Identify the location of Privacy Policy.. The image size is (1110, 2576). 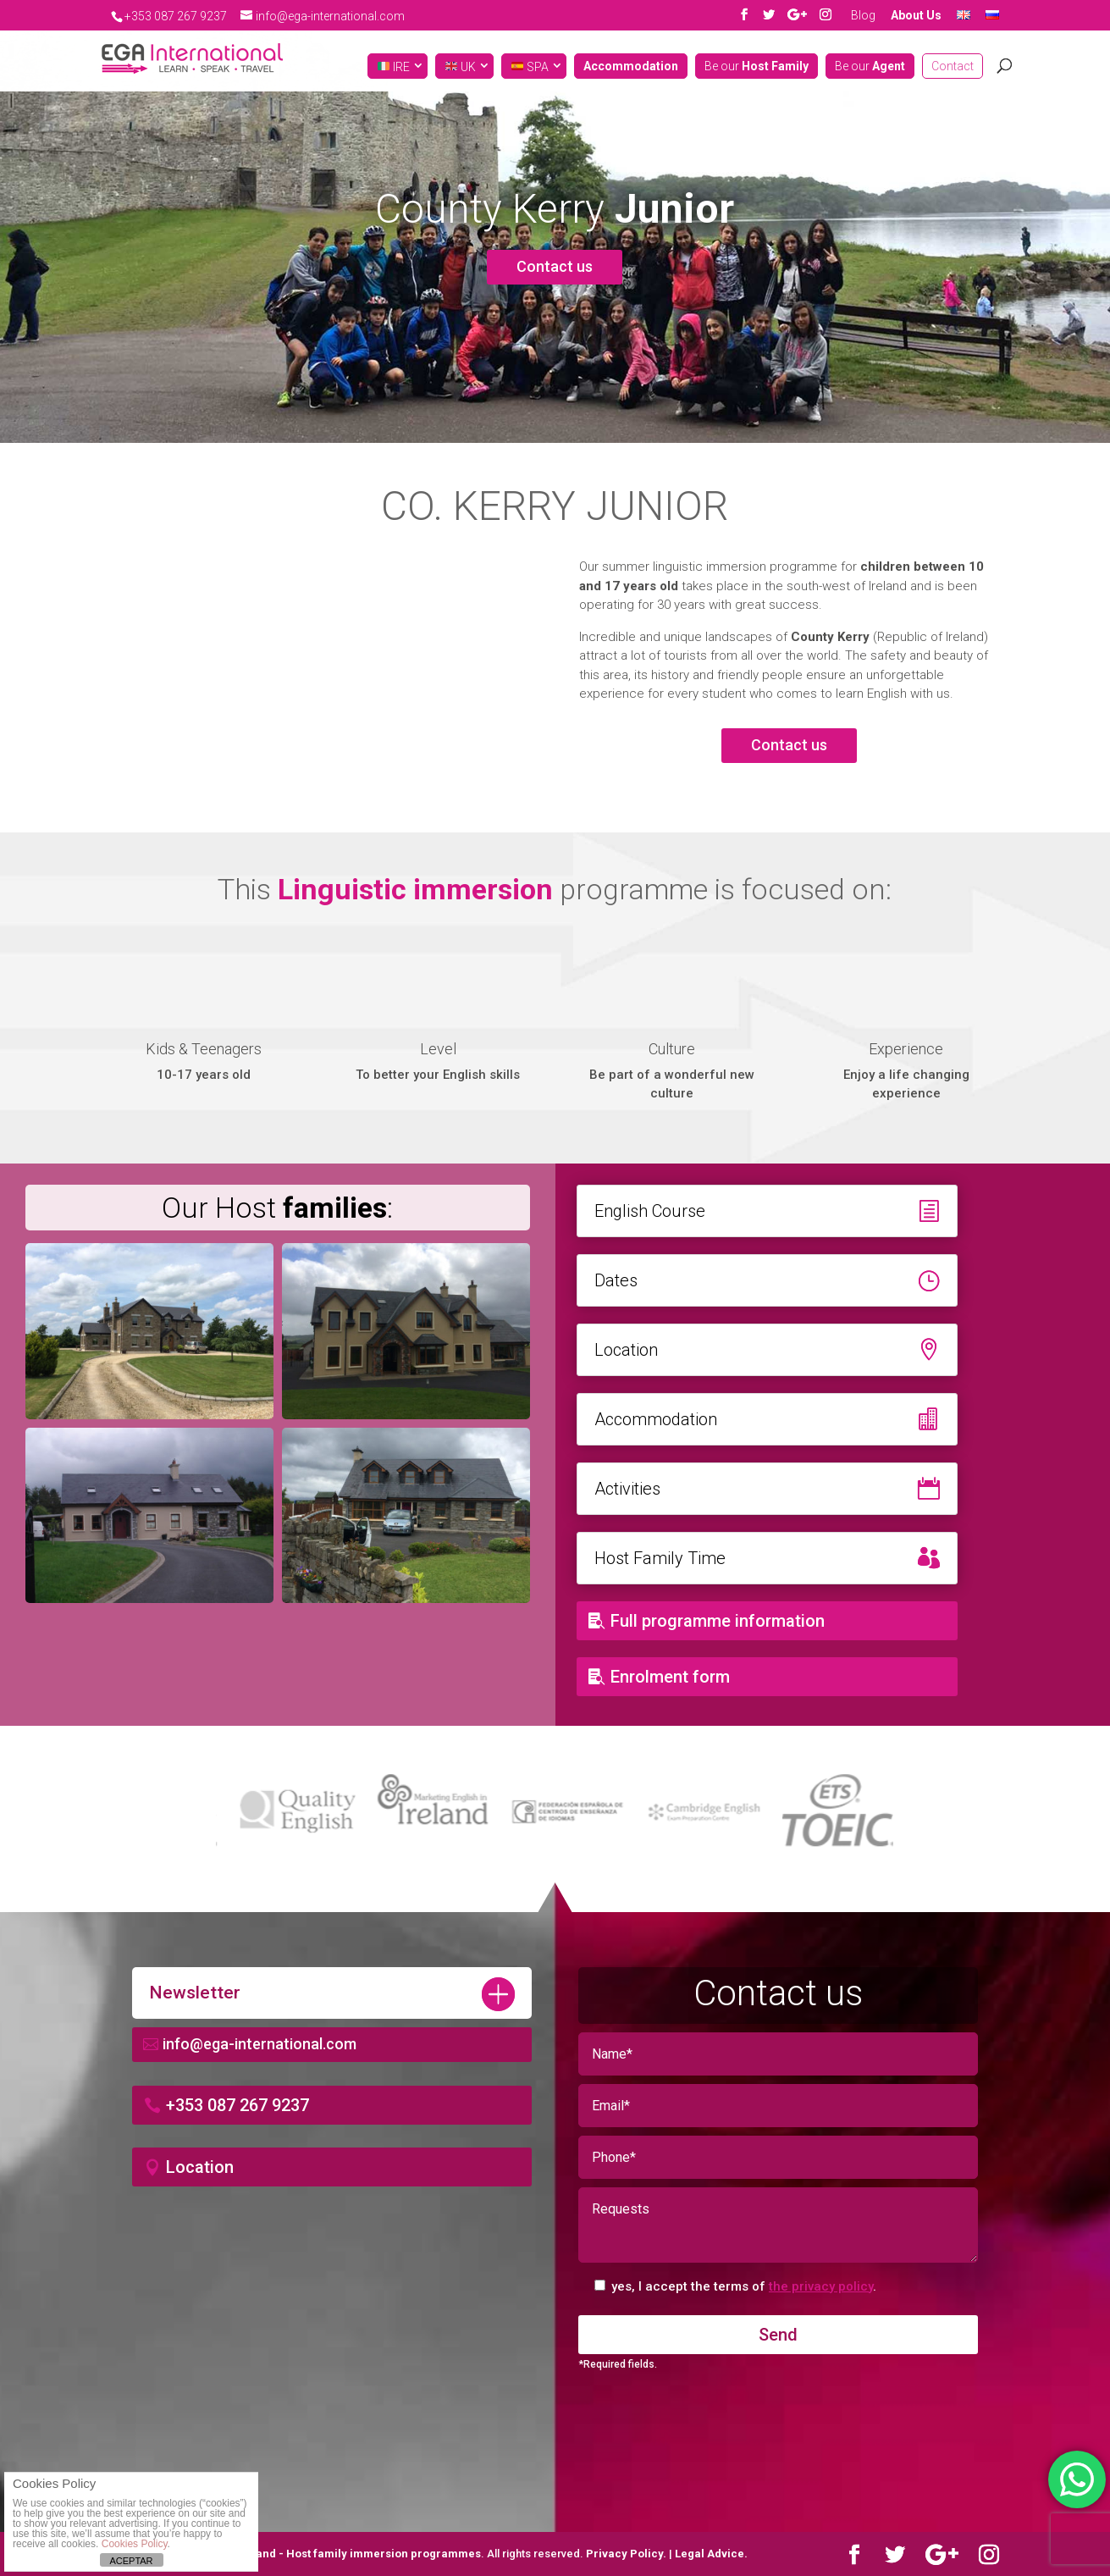
(627, 2553).